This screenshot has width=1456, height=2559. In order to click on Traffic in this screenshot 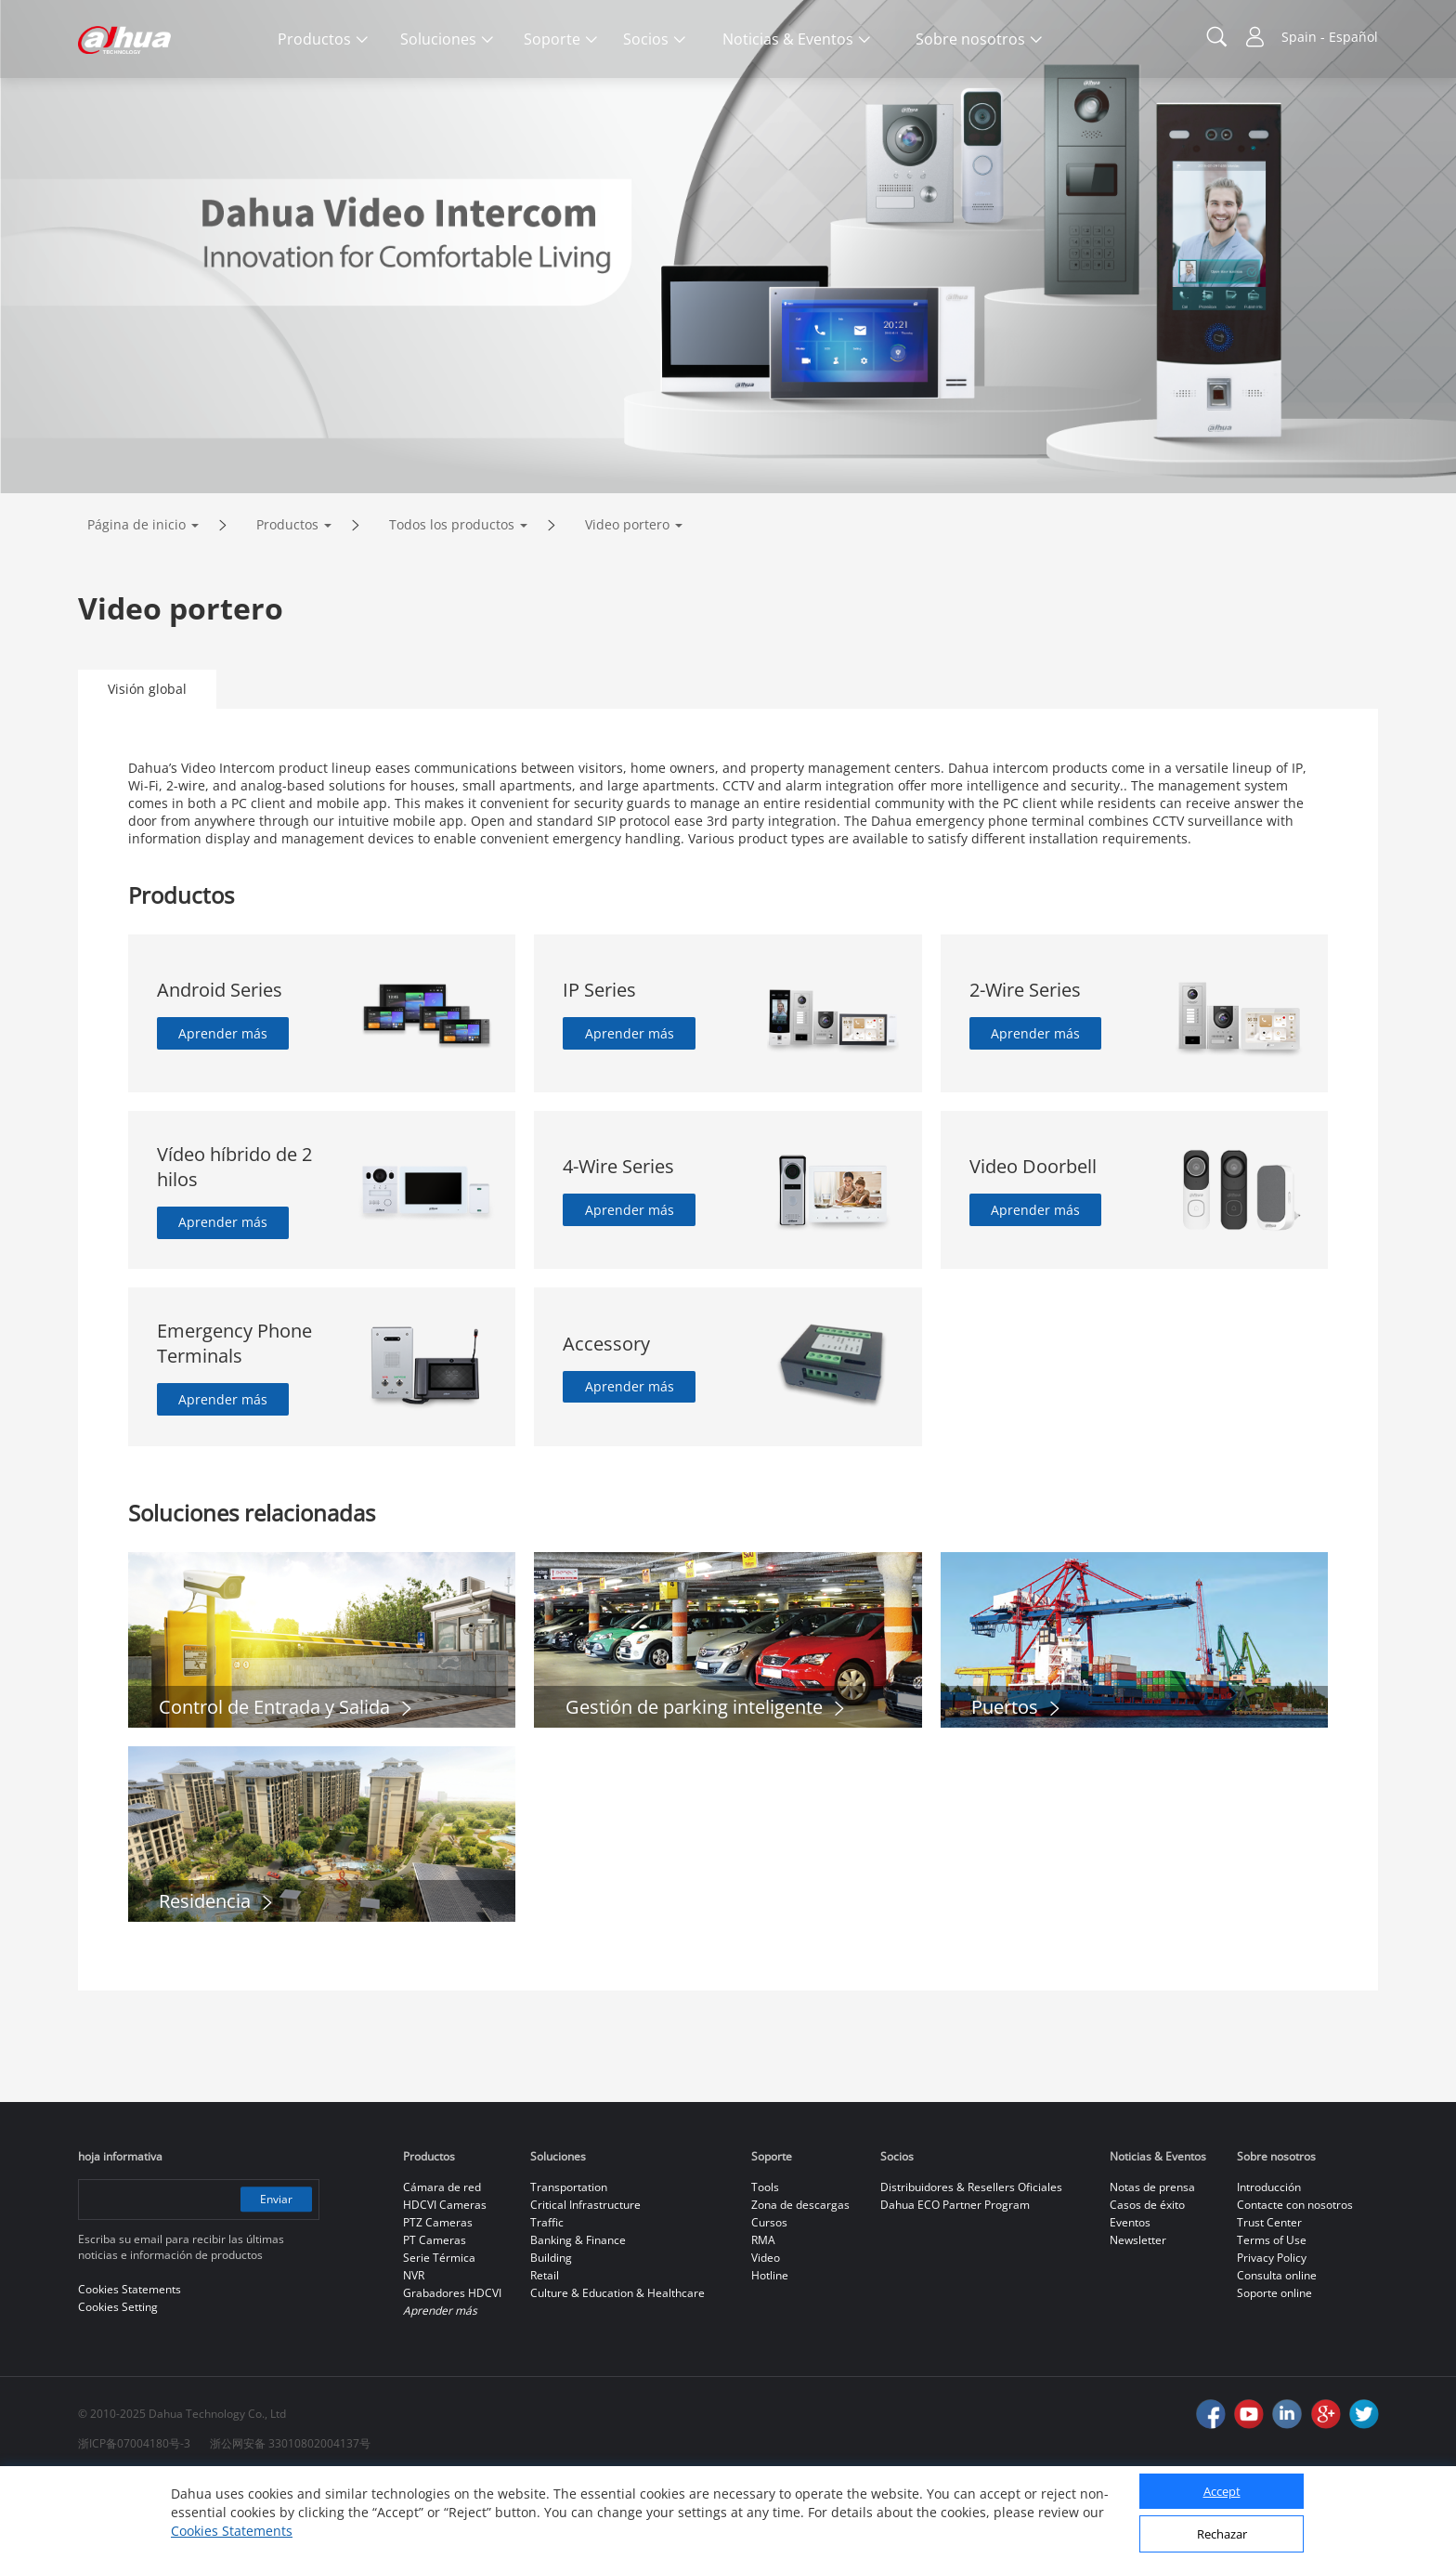, I will do `click(547, 2300)`.